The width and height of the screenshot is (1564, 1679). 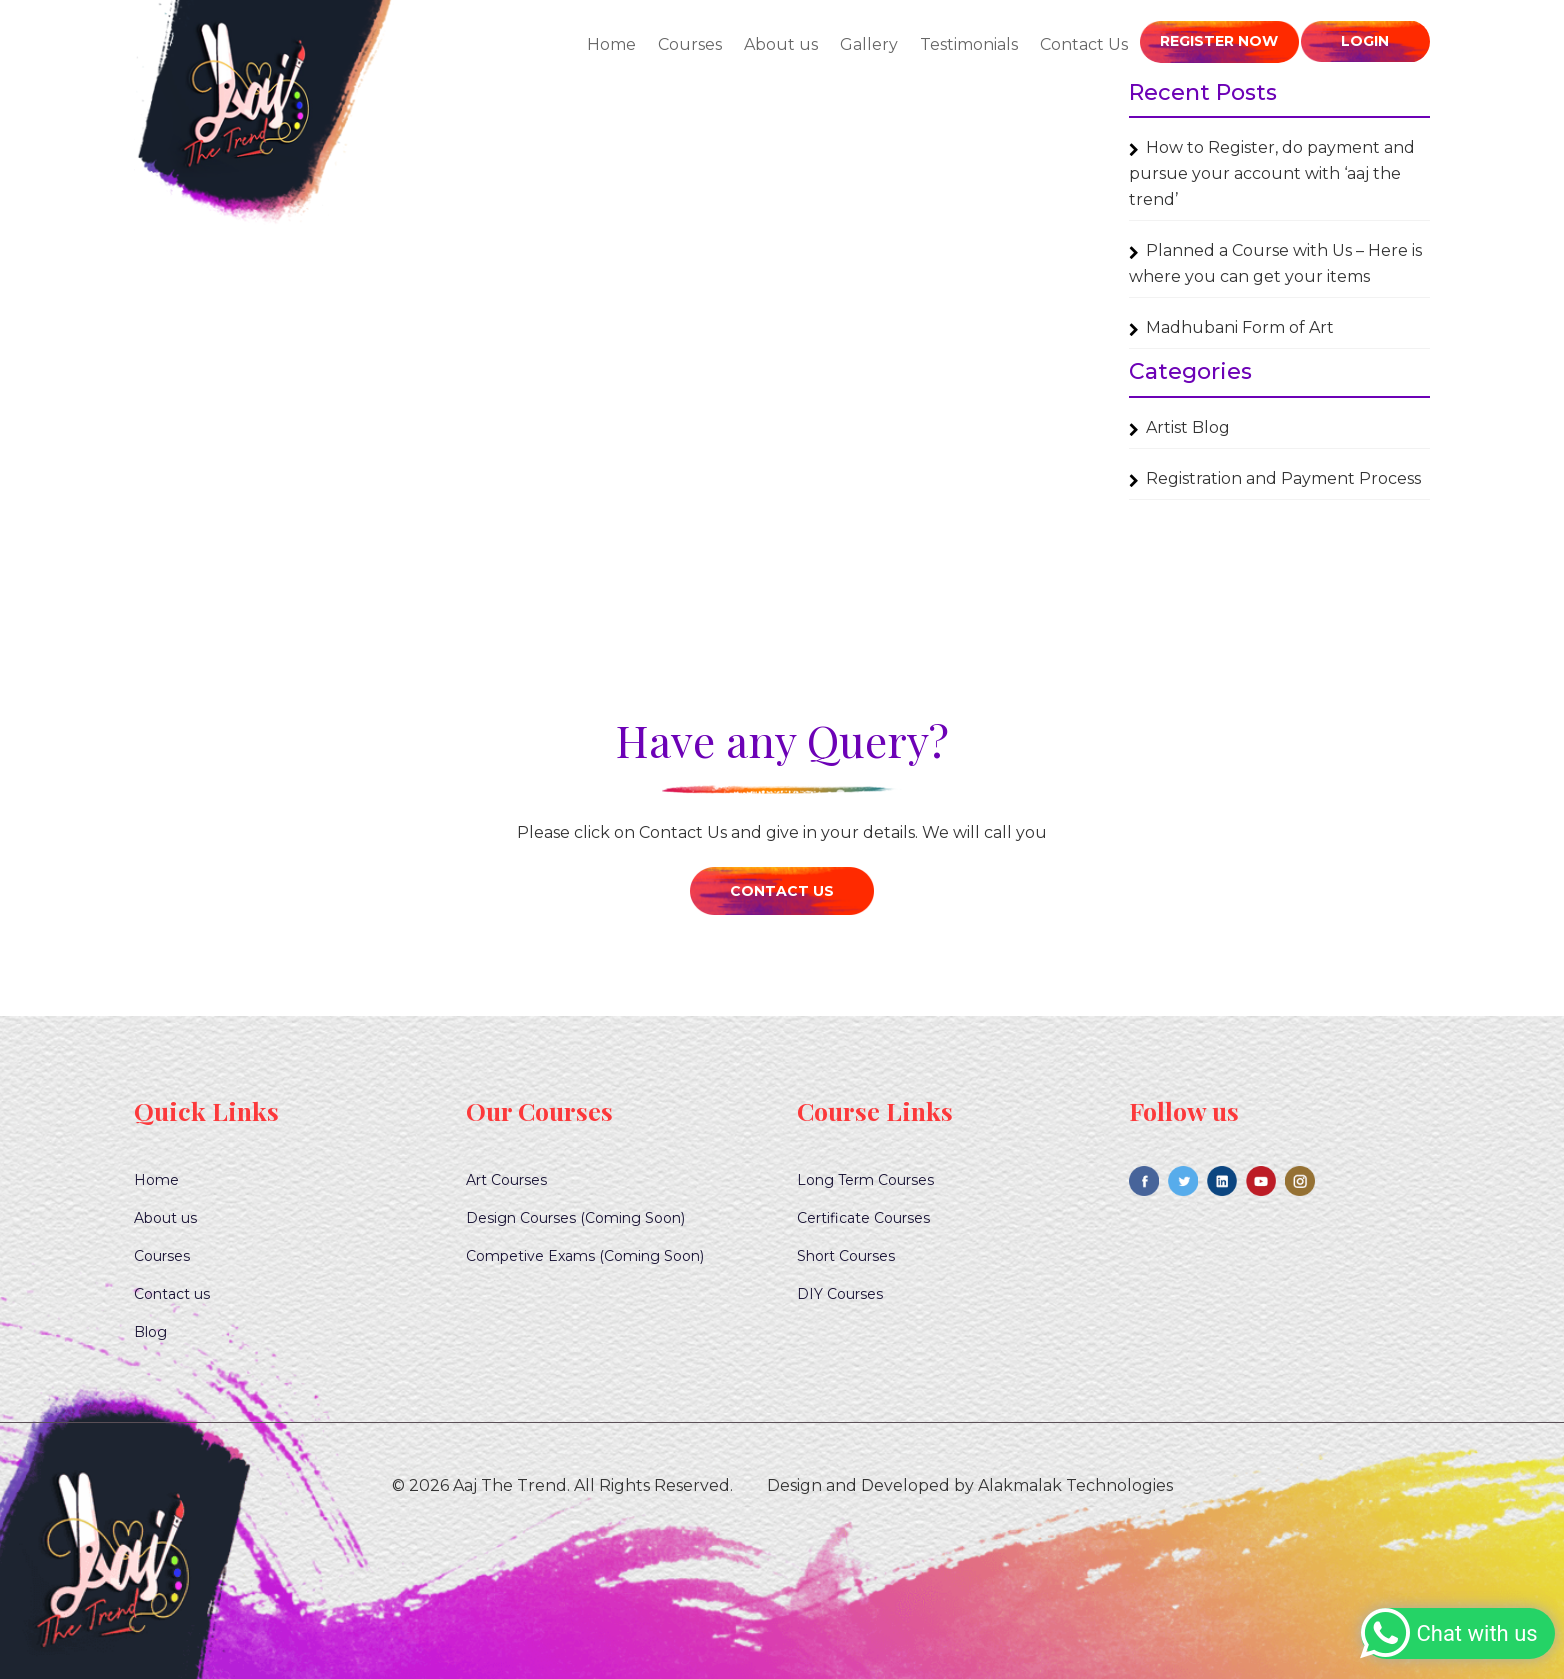 I want to click on Testimonials, so click(x=974, y=44).